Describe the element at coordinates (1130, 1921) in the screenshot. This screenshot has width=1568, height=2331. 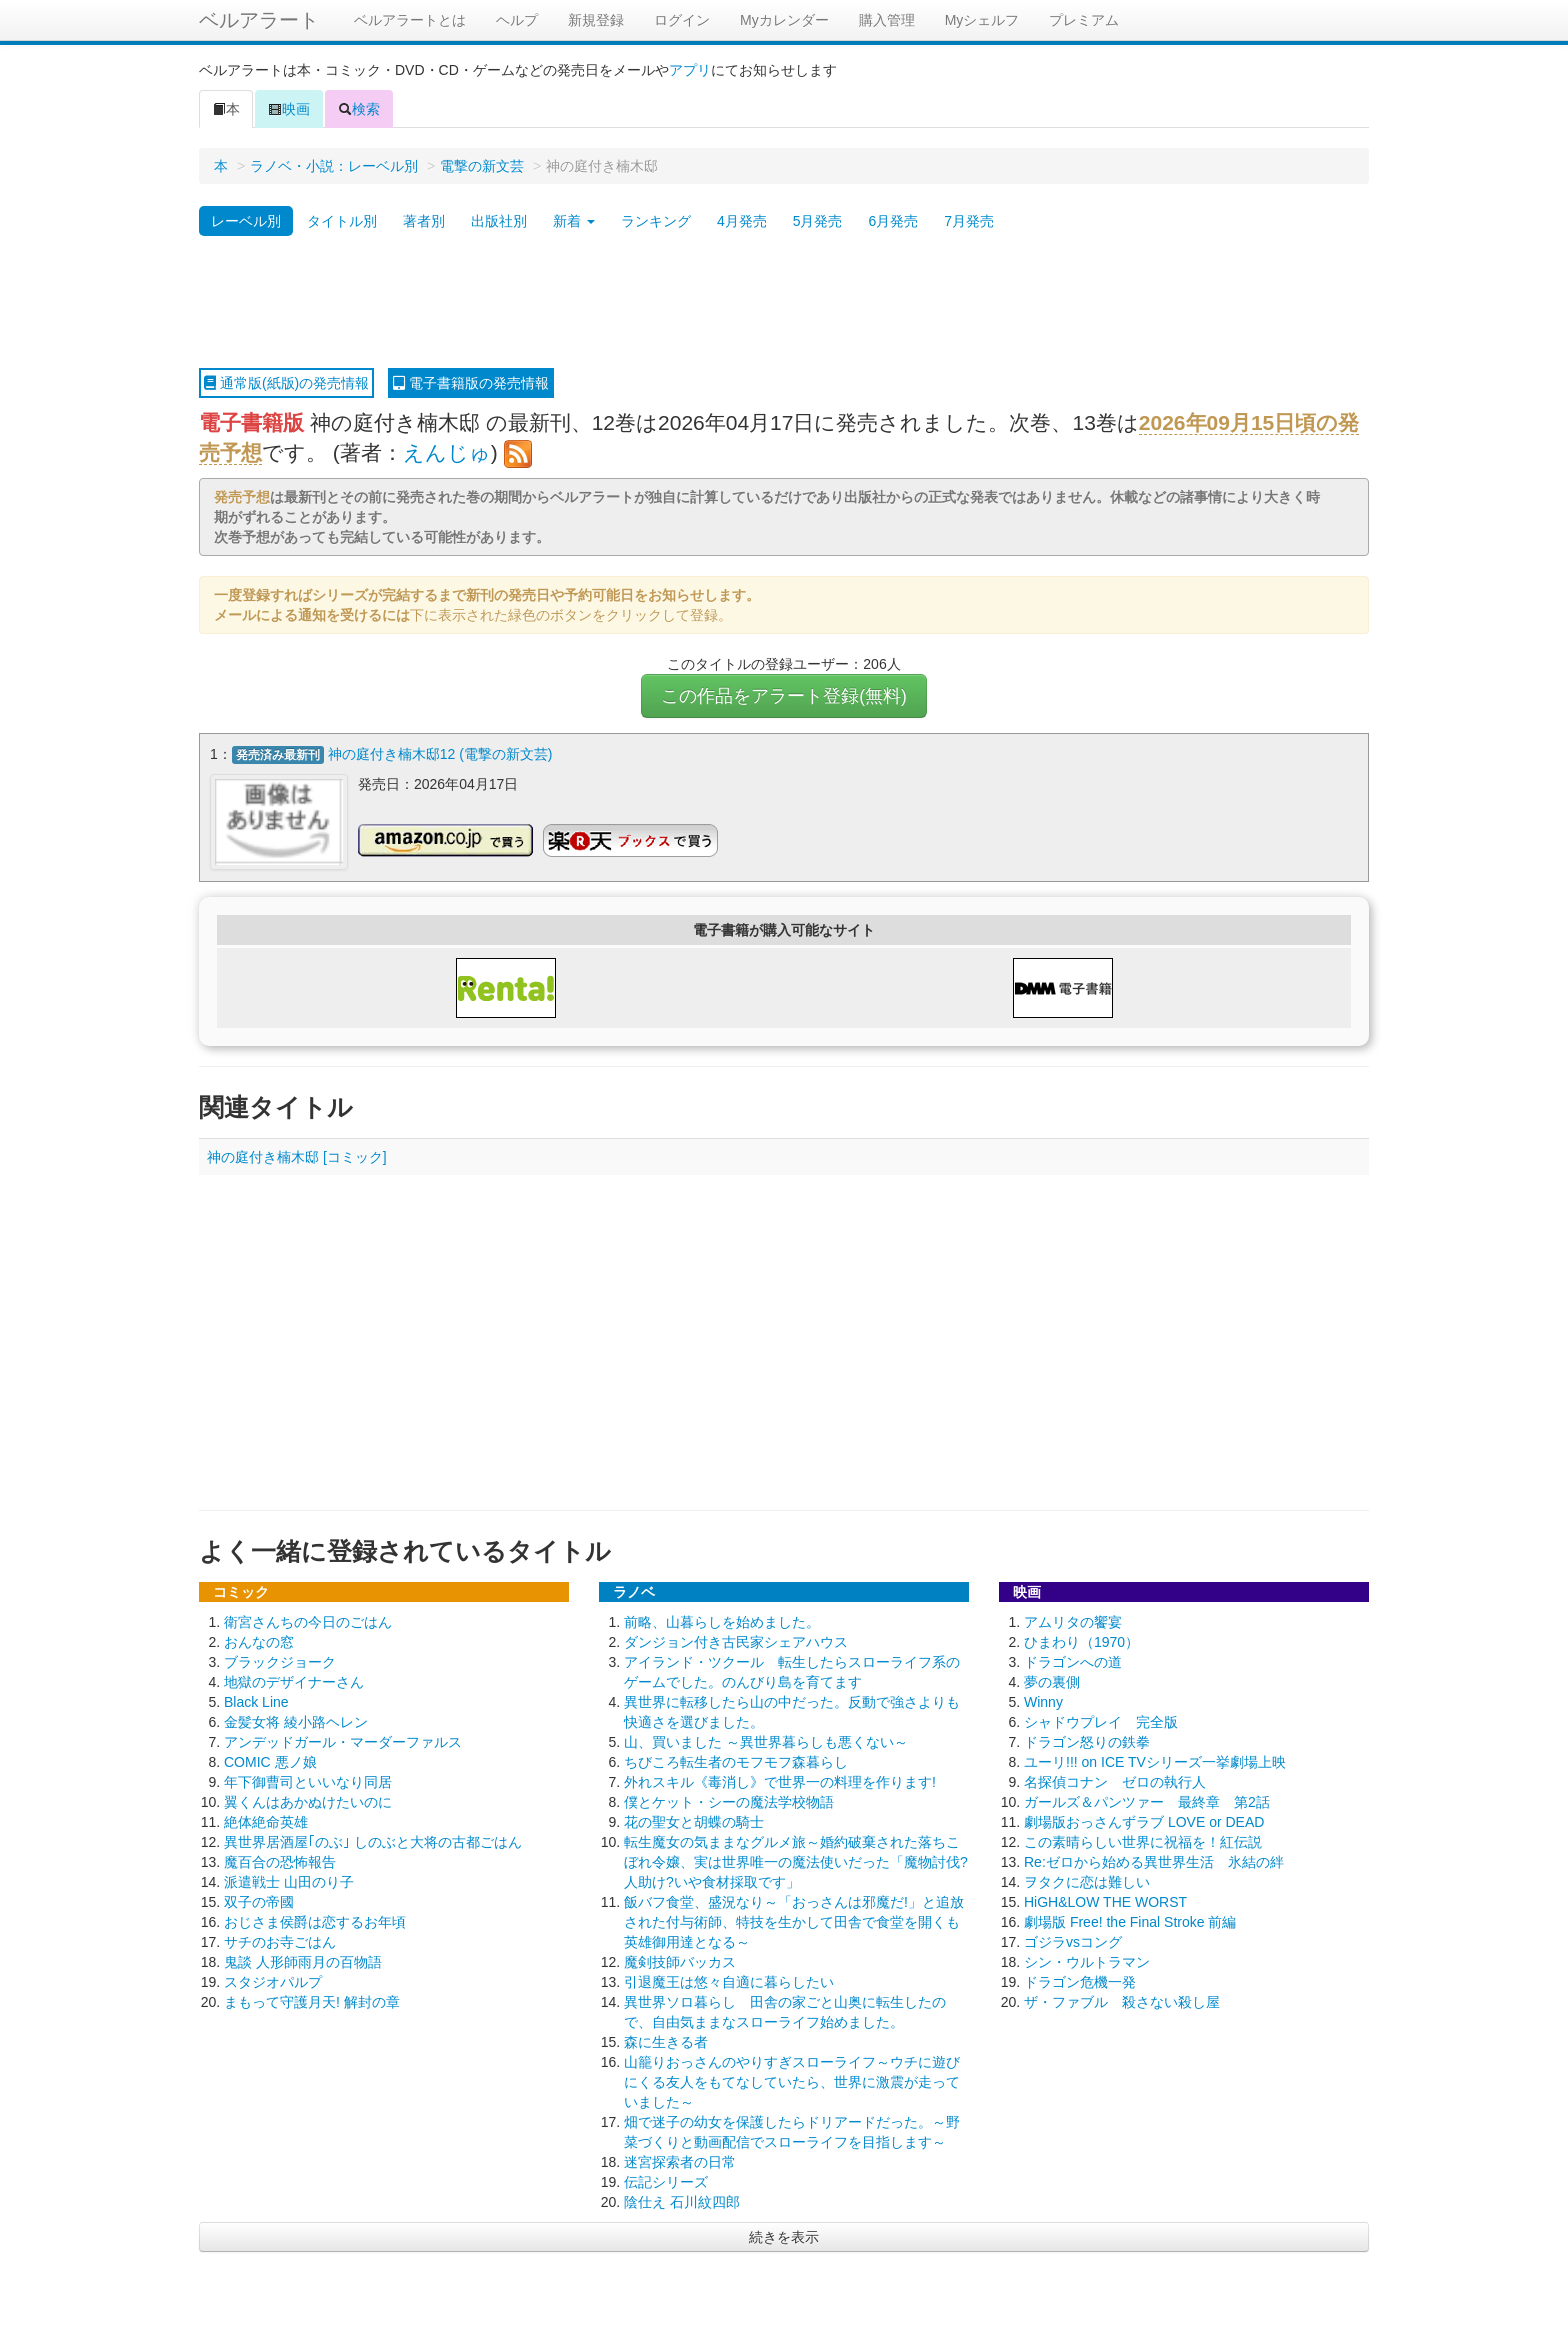
I see `劇場版 Free! the Final Stroke 前編` at that location.